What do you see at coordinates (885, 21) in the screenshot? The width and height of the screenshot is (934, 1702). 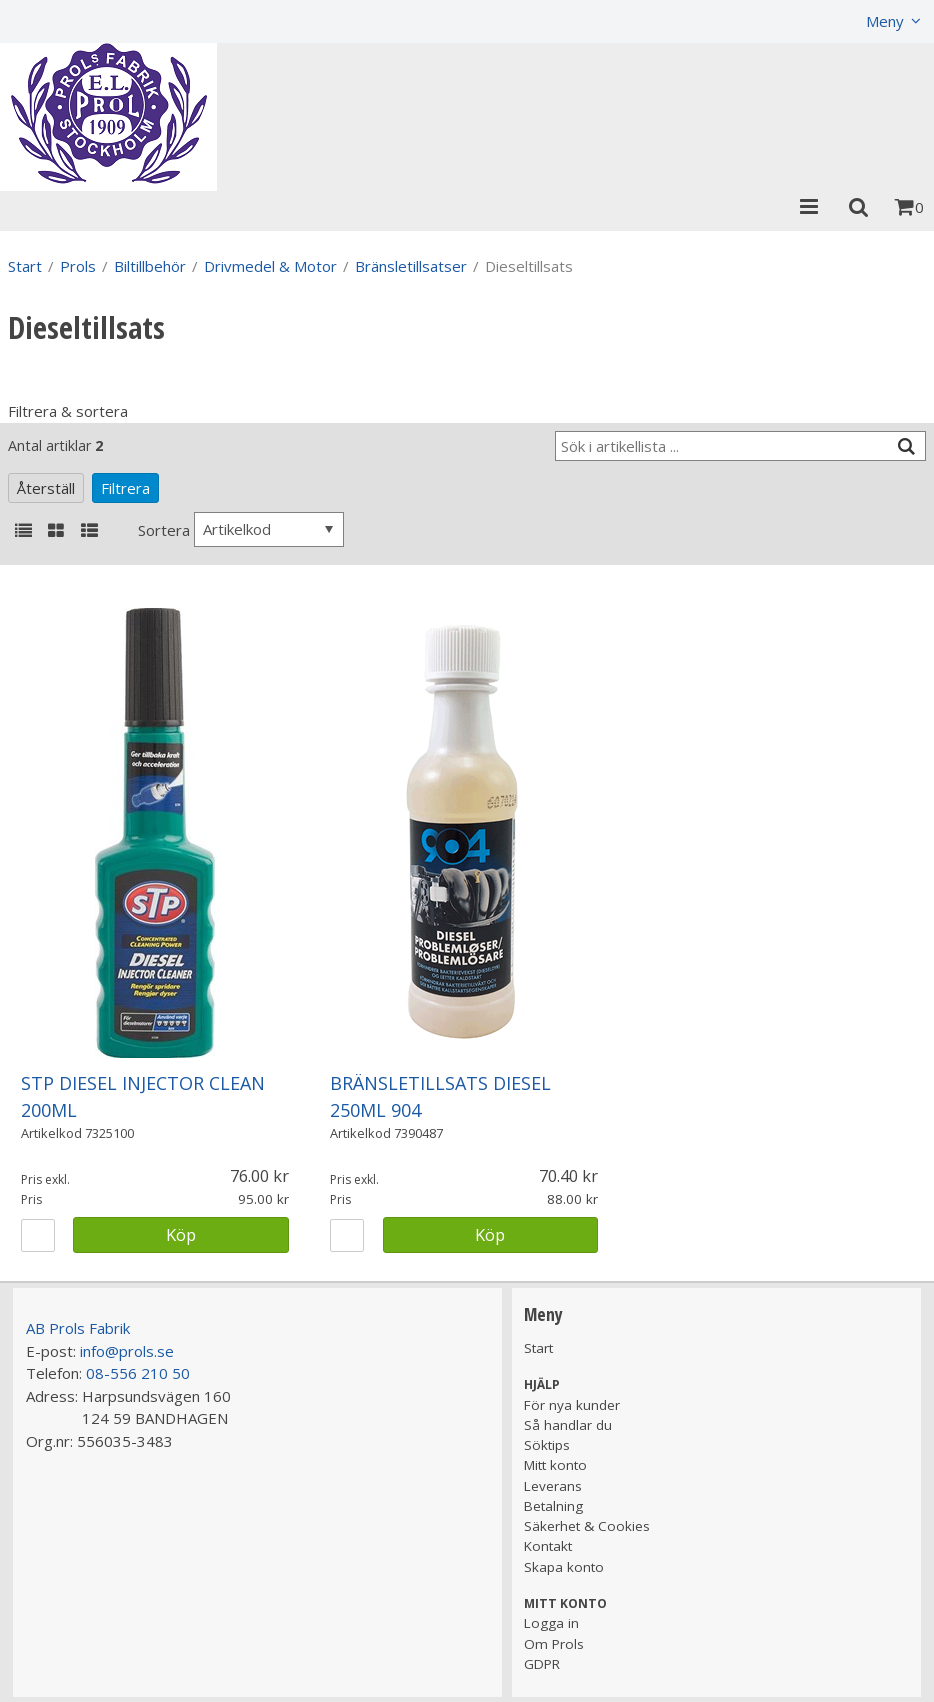 I see `Meny` at bounding box center [885, 21].